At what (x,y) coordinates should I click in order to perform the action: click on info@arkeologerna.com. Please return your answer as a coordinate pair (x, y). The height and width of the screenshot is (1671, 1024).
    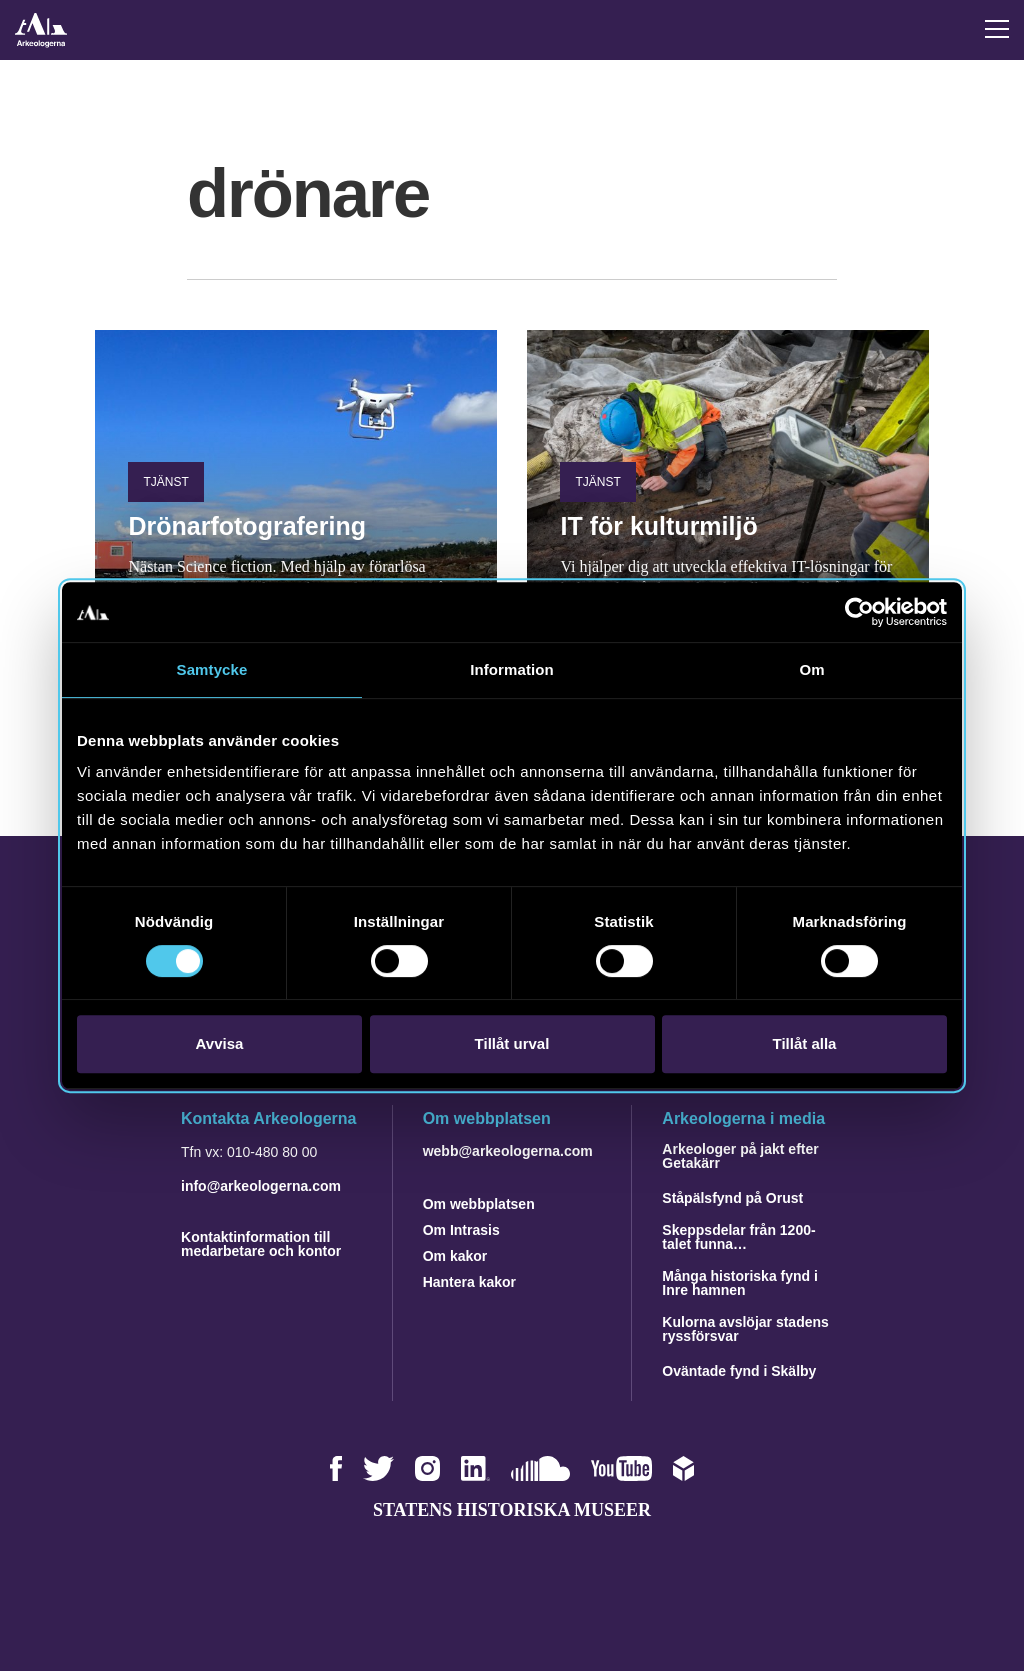
    Looking at the image, I should click on (261, 1186).